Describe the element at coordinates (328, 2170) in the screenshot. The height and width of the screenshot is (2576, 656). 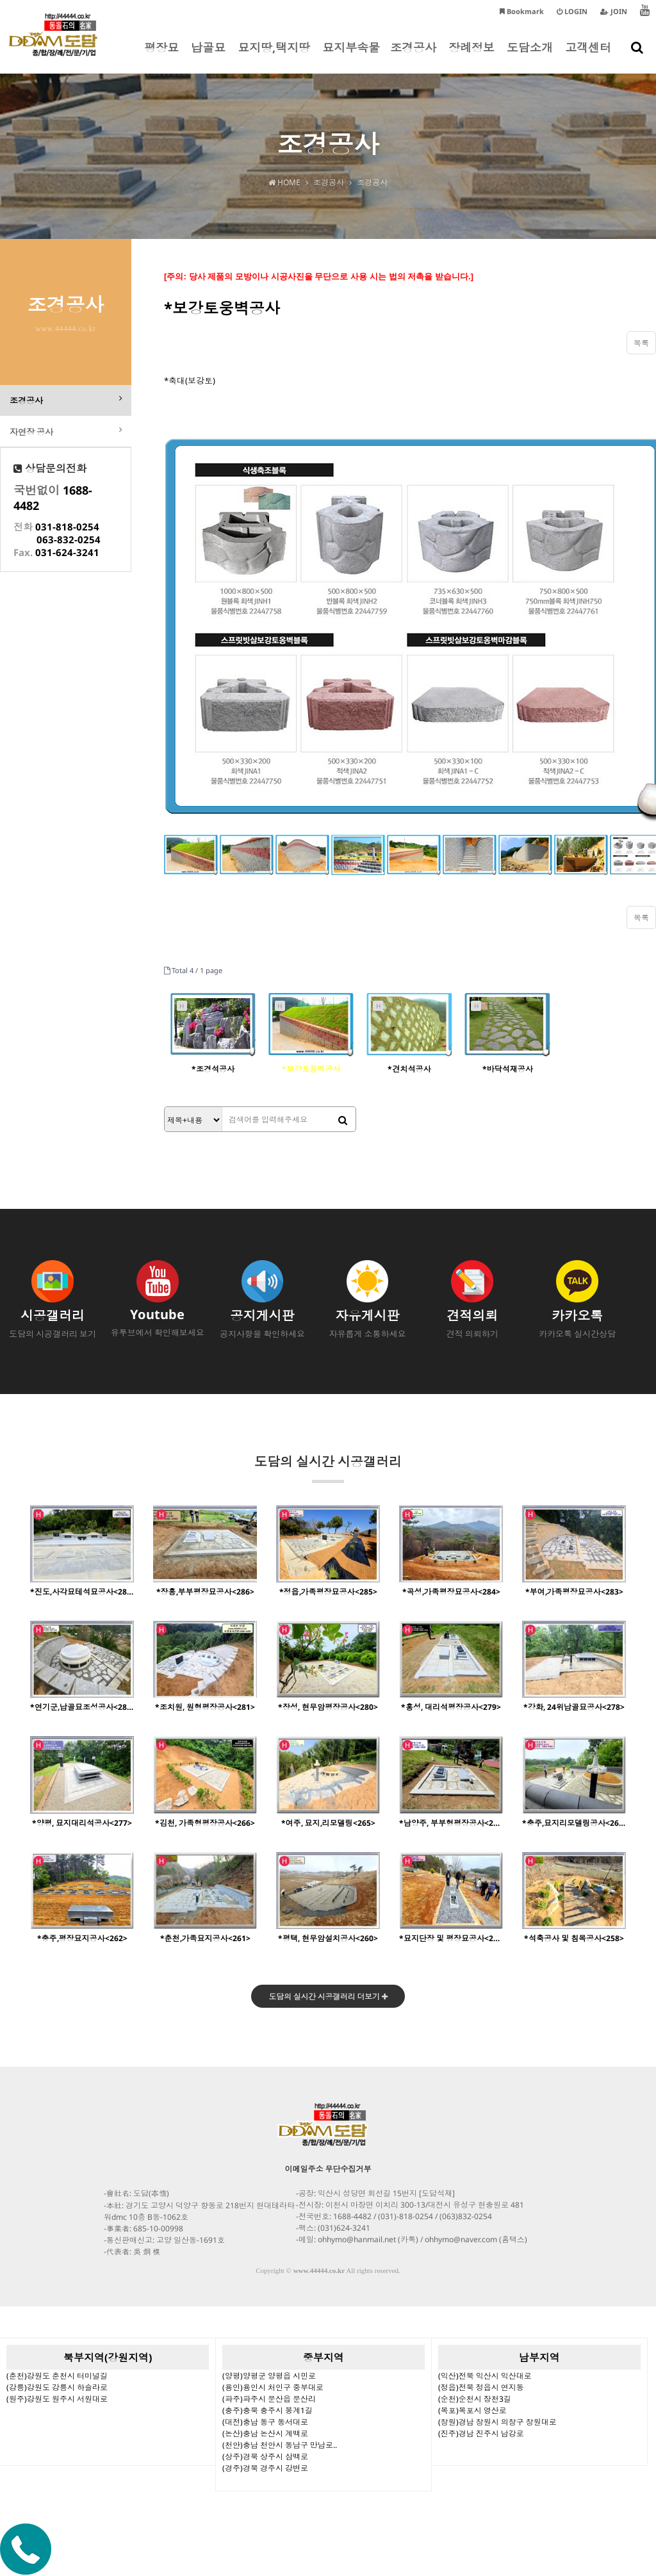
I see `이메일주소 무단수집거부` at that location.